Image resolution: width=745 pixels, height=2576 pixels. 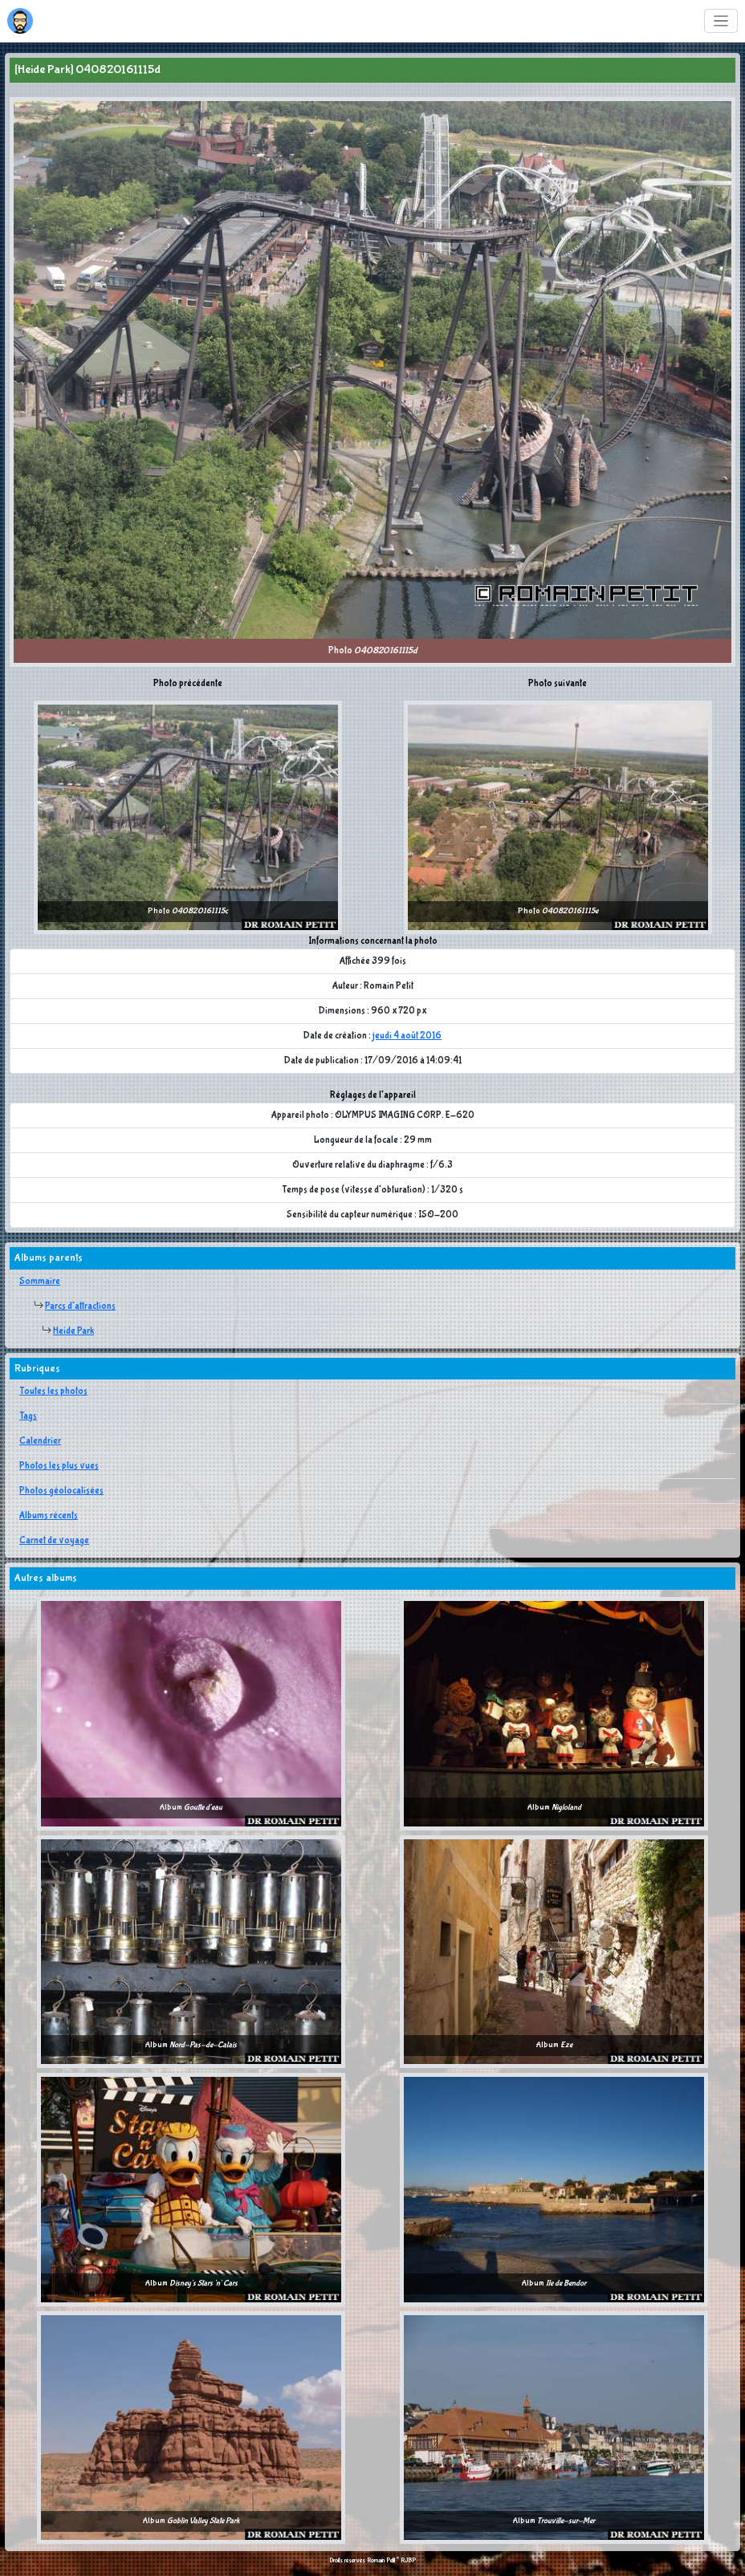 I want to click on Carnet de voyage, so click(x=54, y=1540).